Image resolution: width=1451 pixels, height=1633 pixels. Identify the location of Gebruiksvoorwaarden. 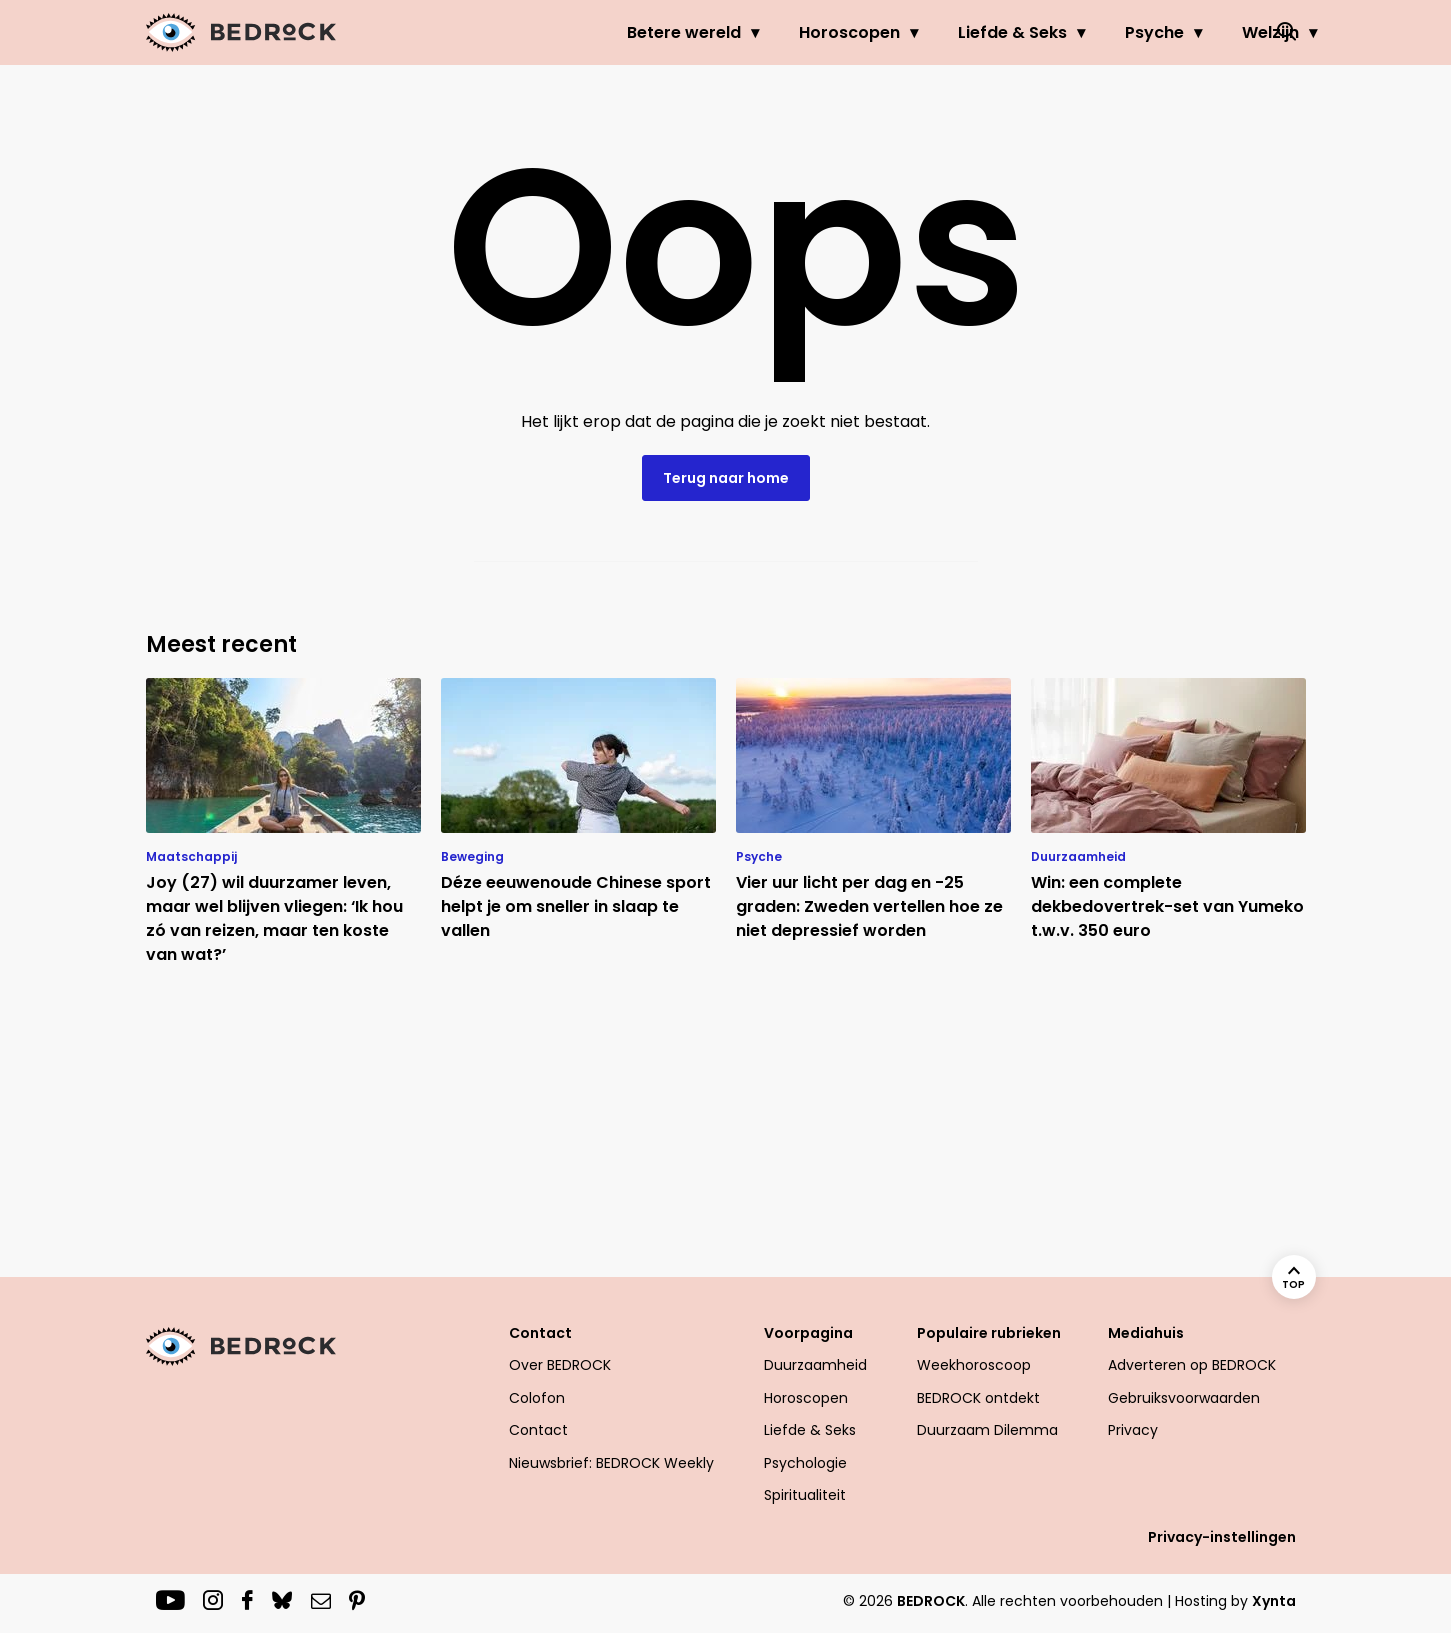
(1184, 1398).